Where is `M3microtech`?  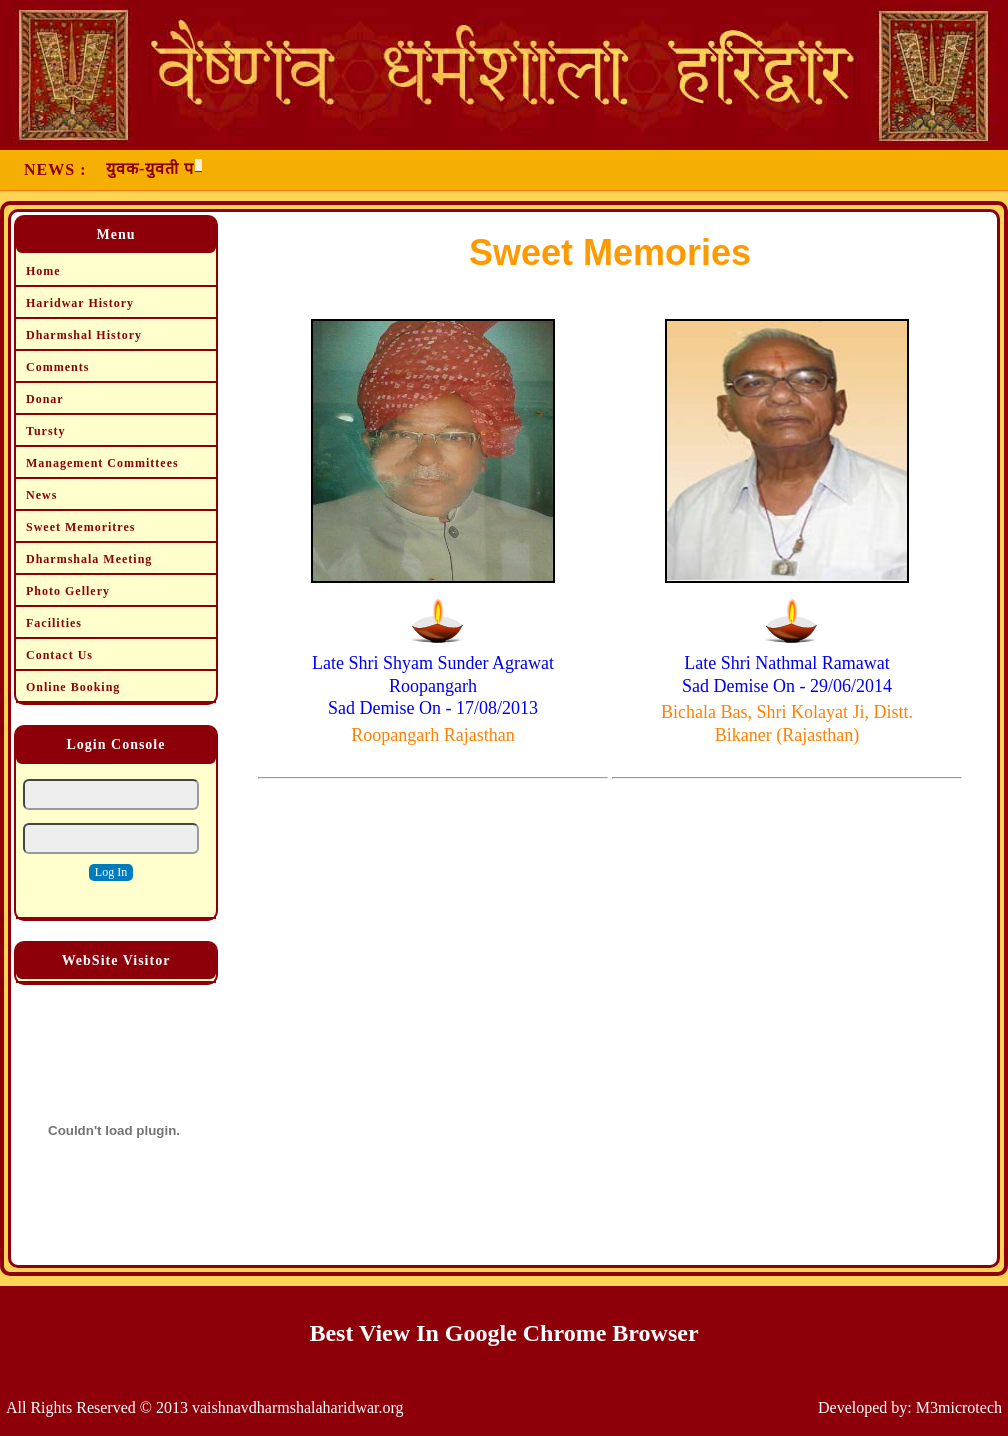 M3microtech is located at coordinates (959, 1407).